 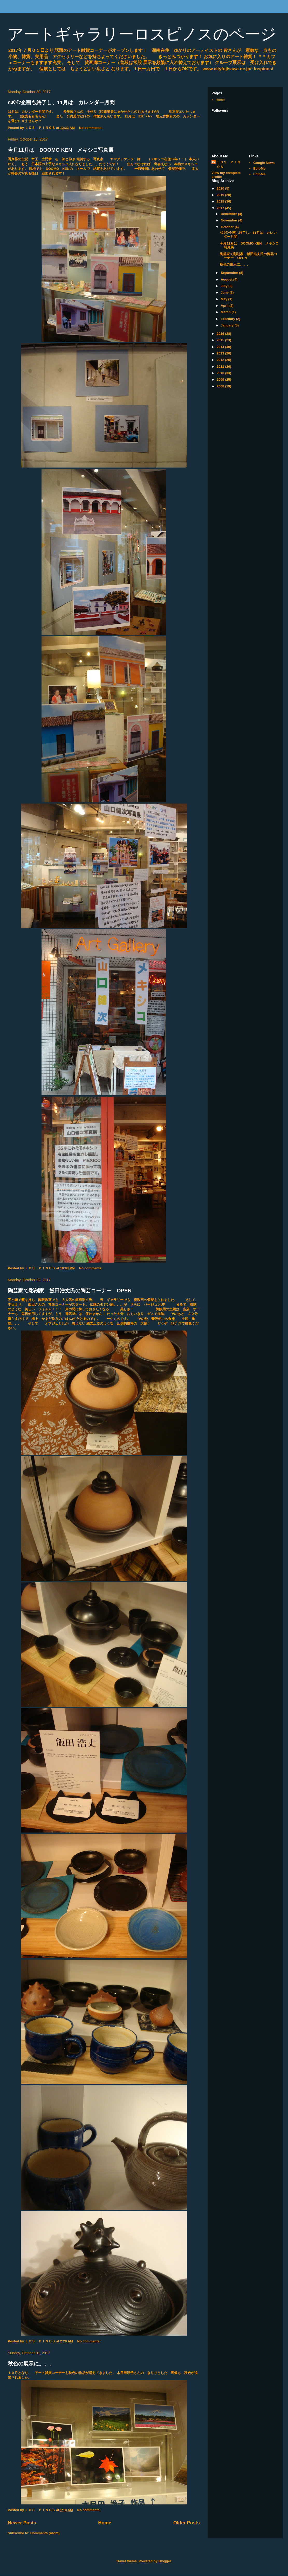 What do you see at coordinates (31, 2363) in the screenshot?
I see `秋色の展示に。。。` at bounding box center [31, 2363].